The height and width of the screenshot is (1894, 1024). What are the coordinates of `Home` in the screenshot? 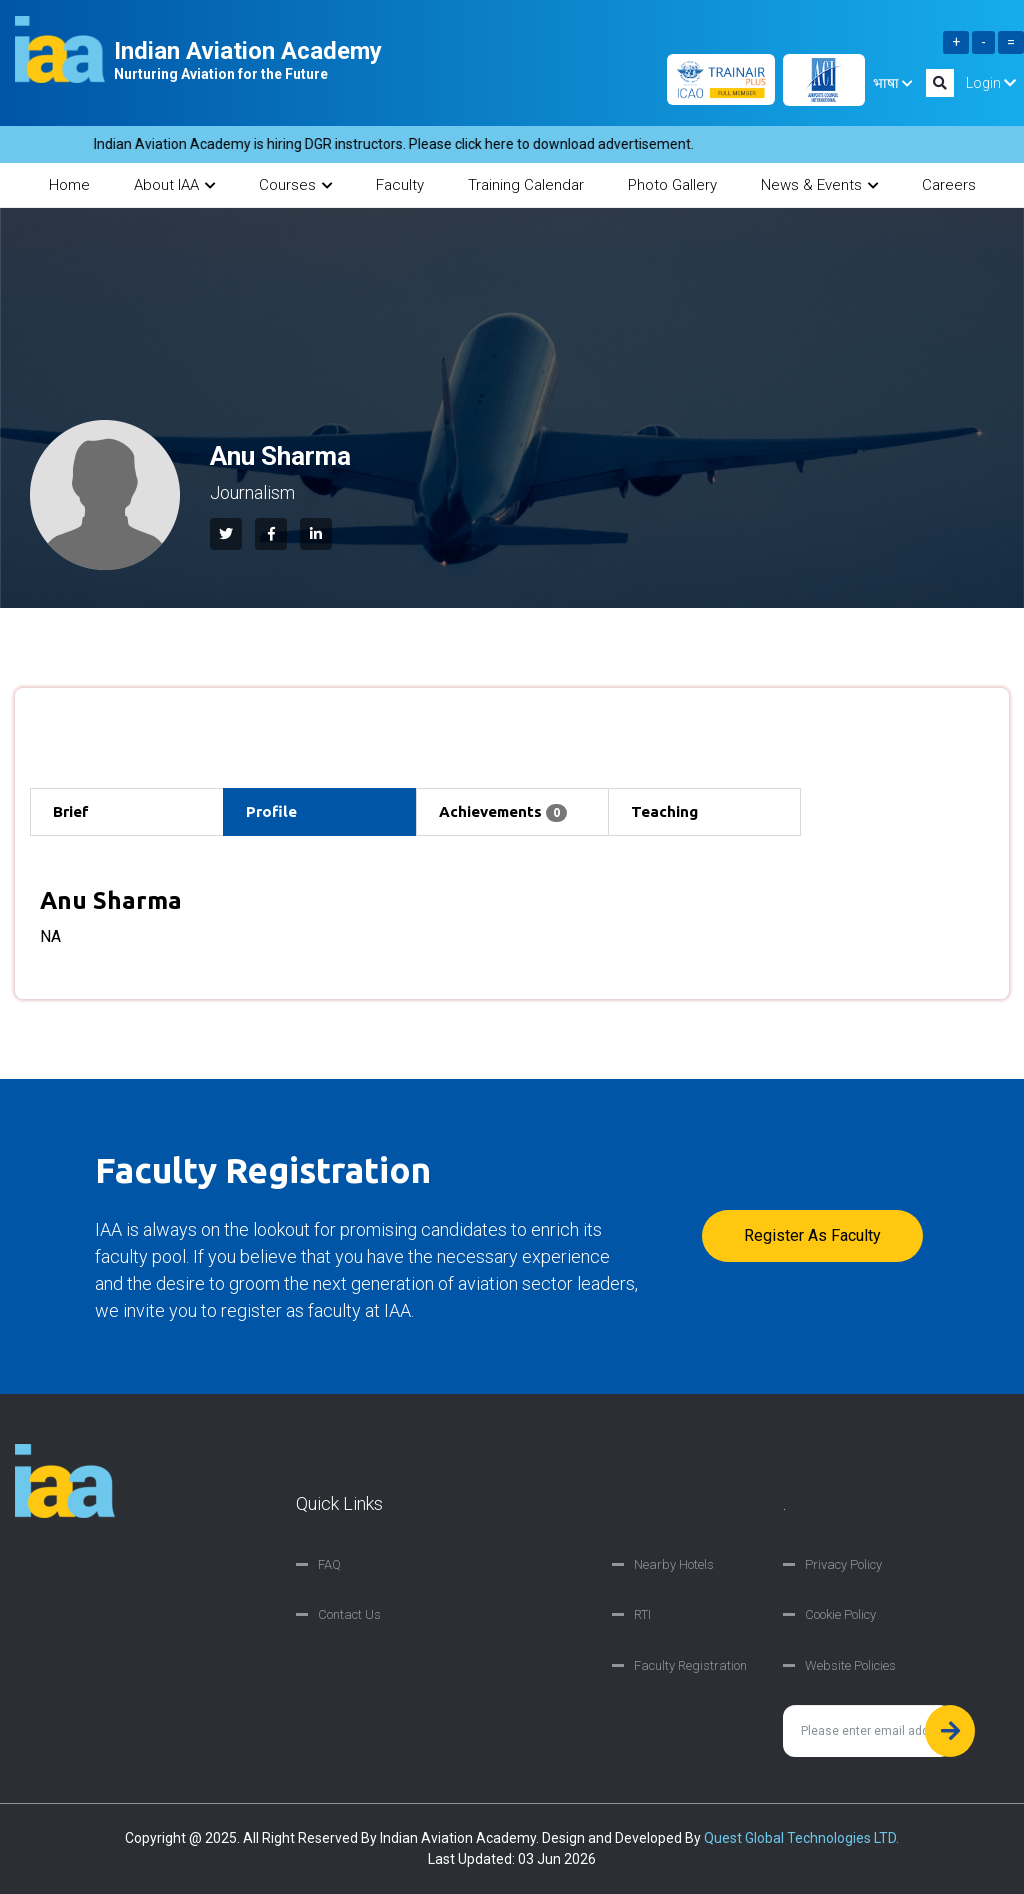 It's located at (69, 185).